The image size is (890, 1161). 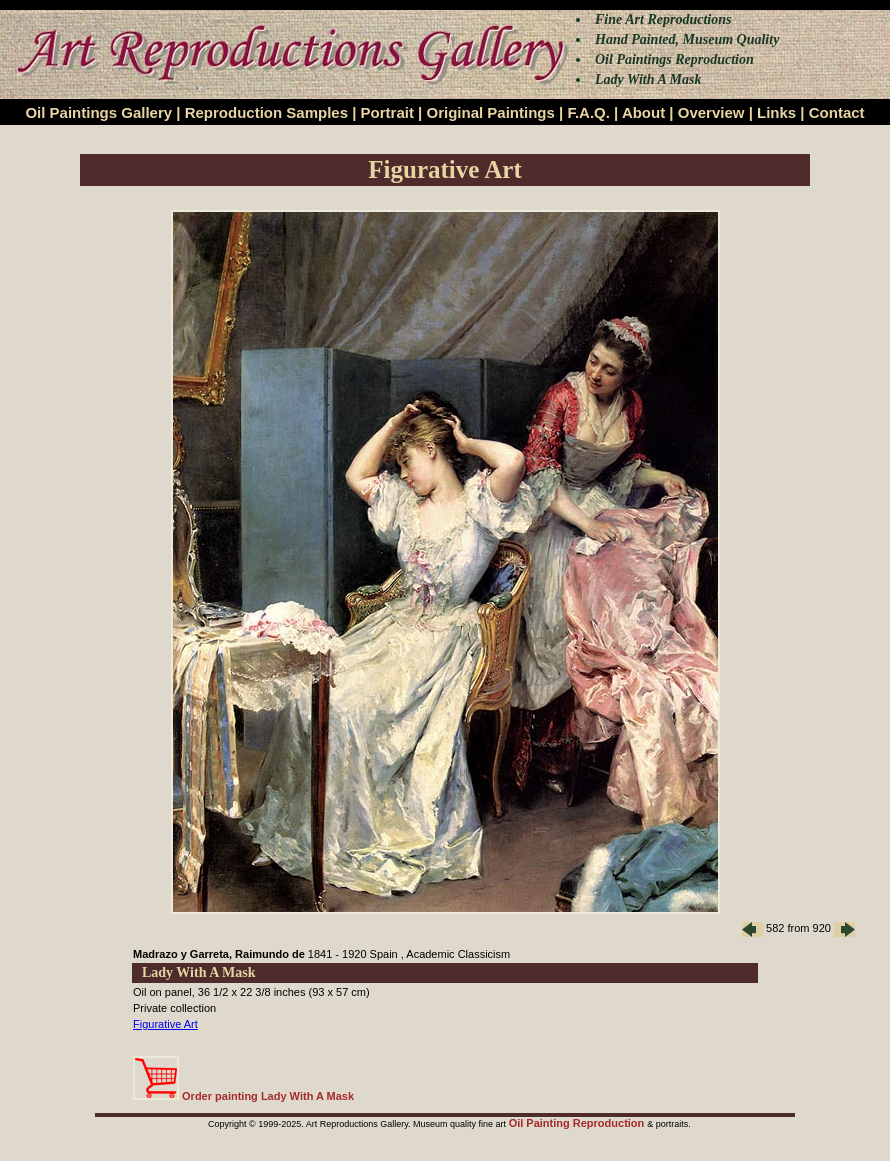 I want to click on Portrait, so click(x=387, y=112).